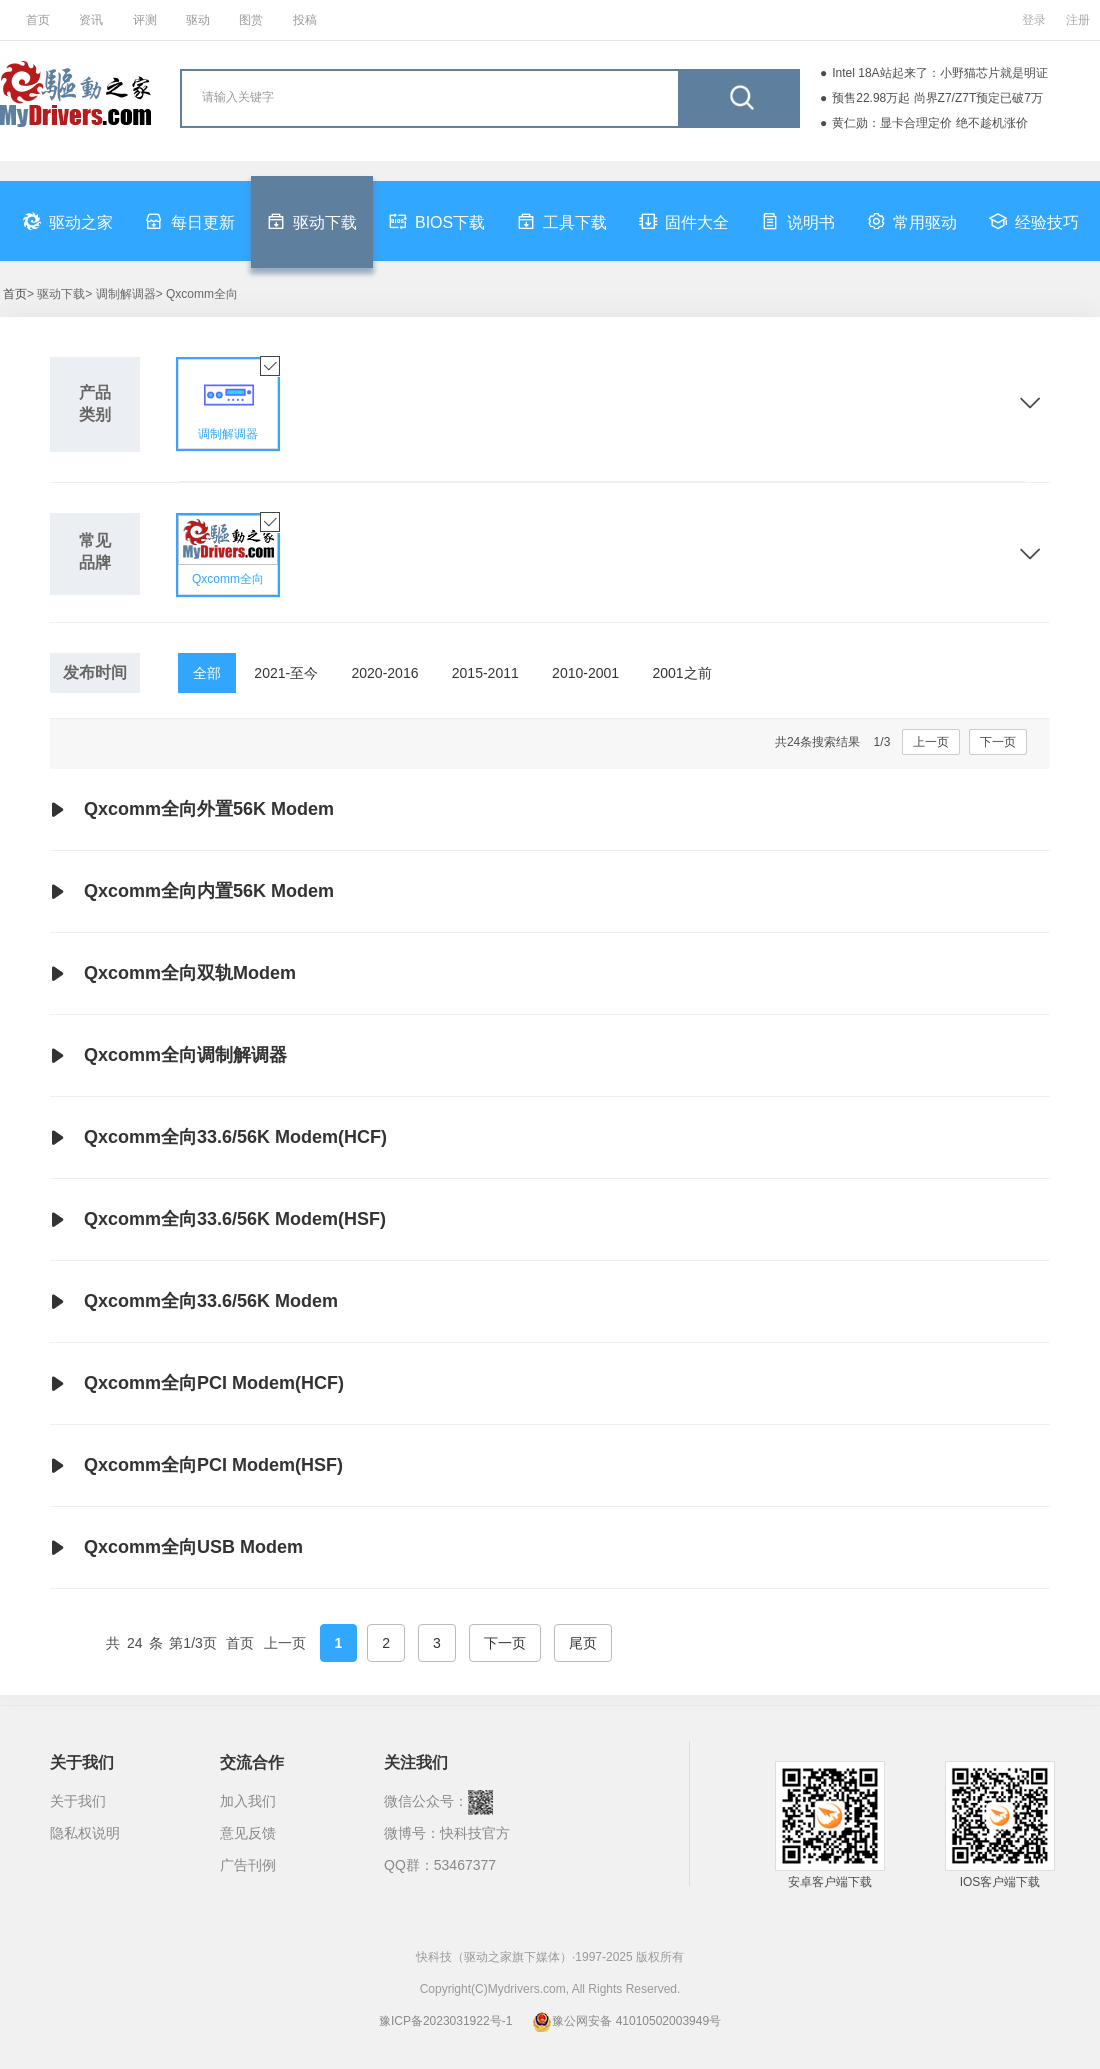 This screenshot has width=1100, height=2069. I want to click on 每日更新, so click(190, 221).